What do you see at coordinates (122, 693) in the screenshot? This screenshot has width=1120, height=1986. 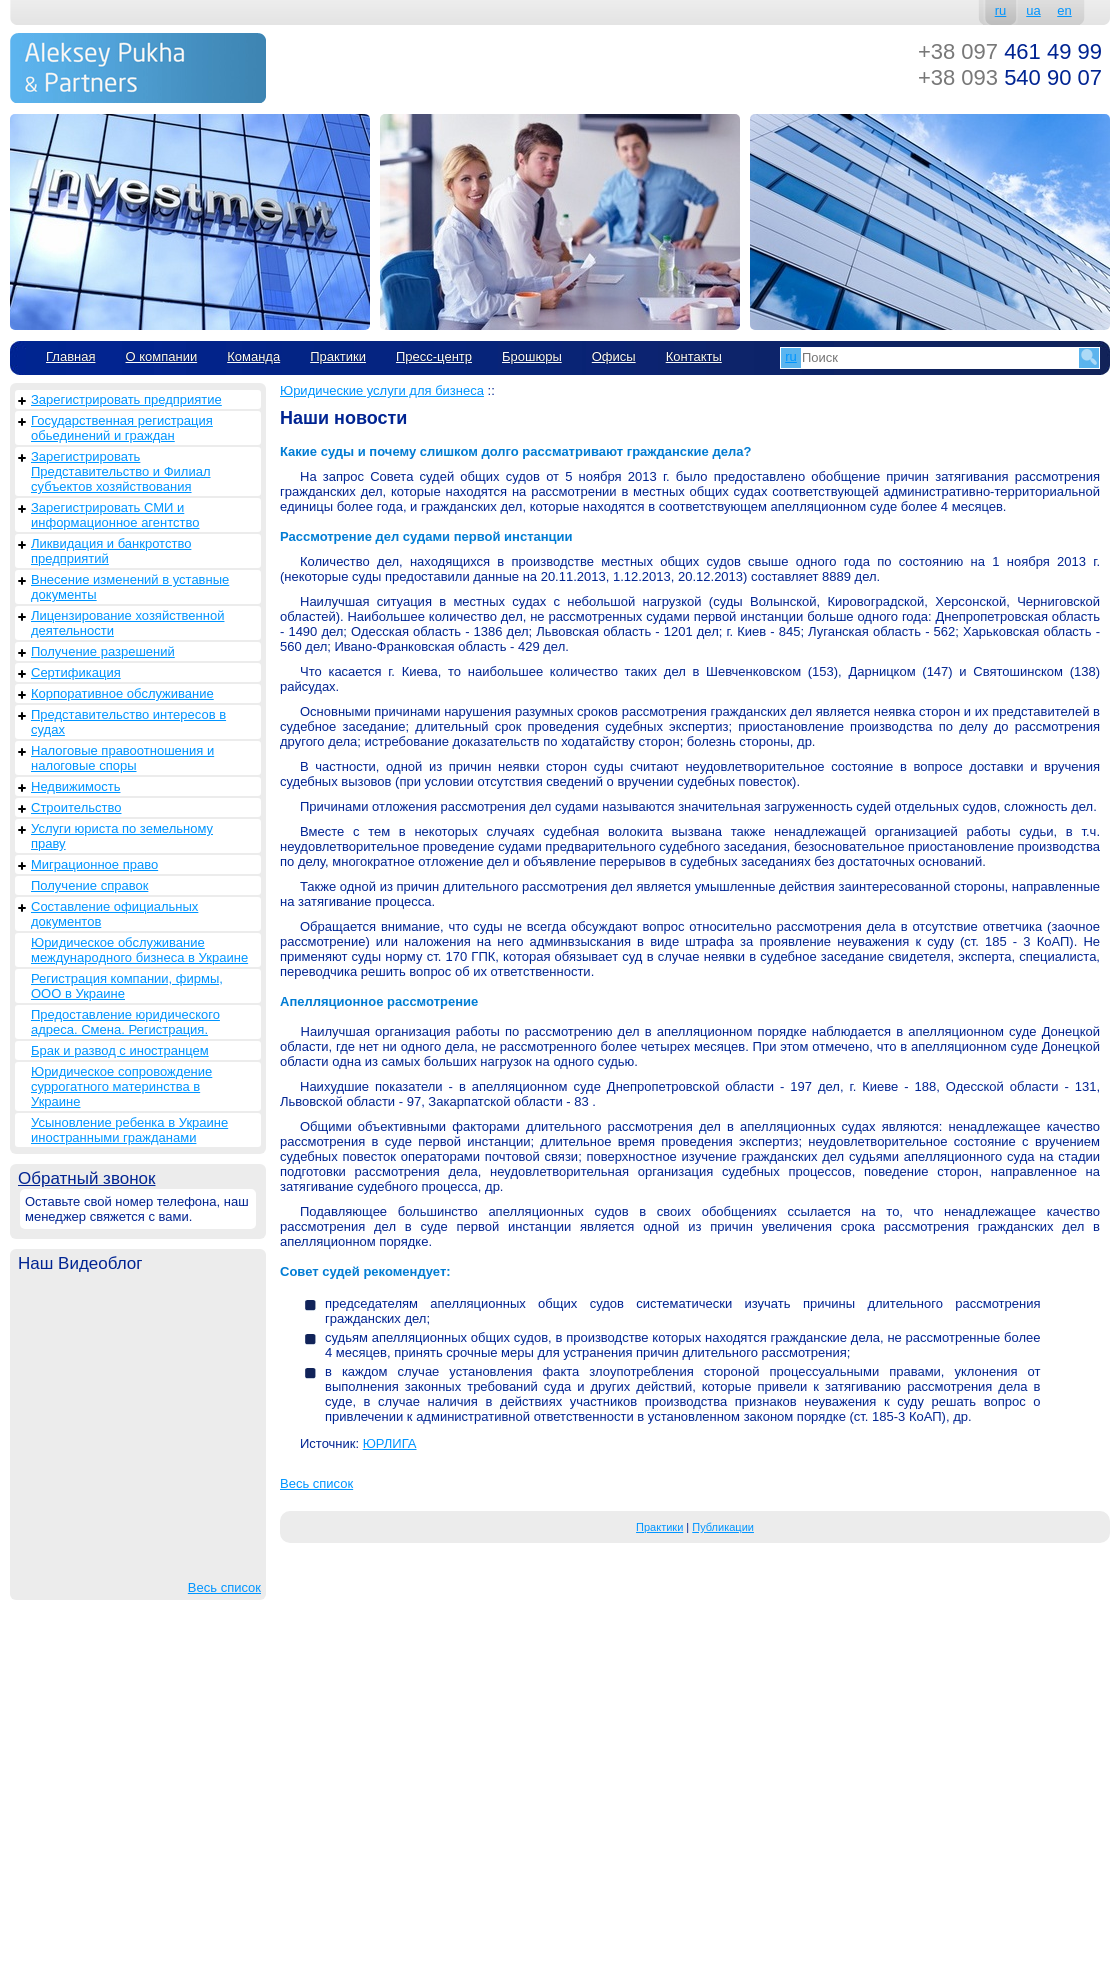 I see `Корпоративное обслуживание` at bounding box center [122, 693].